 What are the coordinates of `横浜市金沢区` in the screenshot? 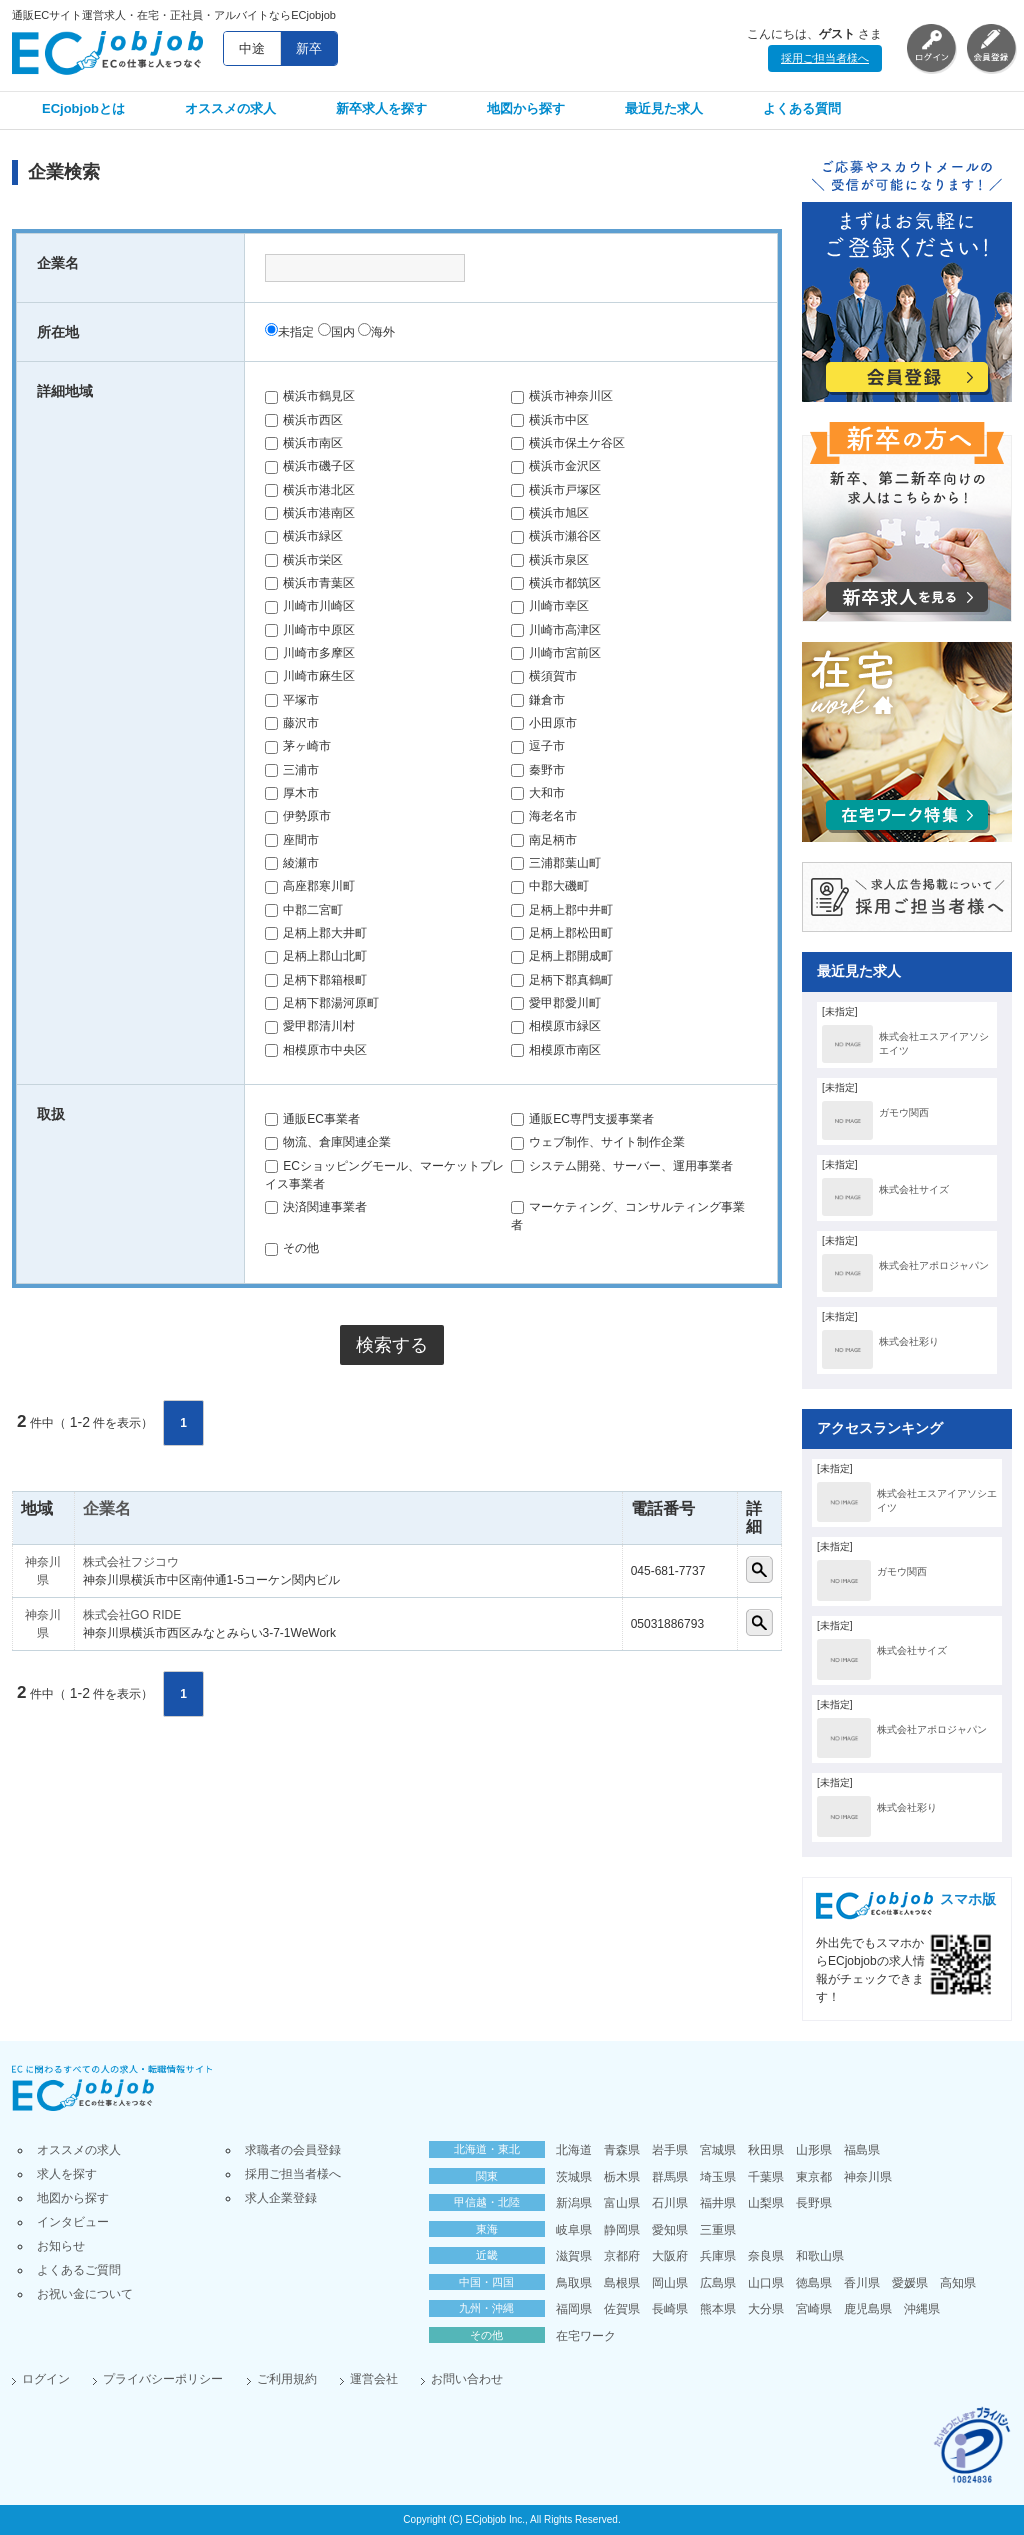 It's located at (556, 466).